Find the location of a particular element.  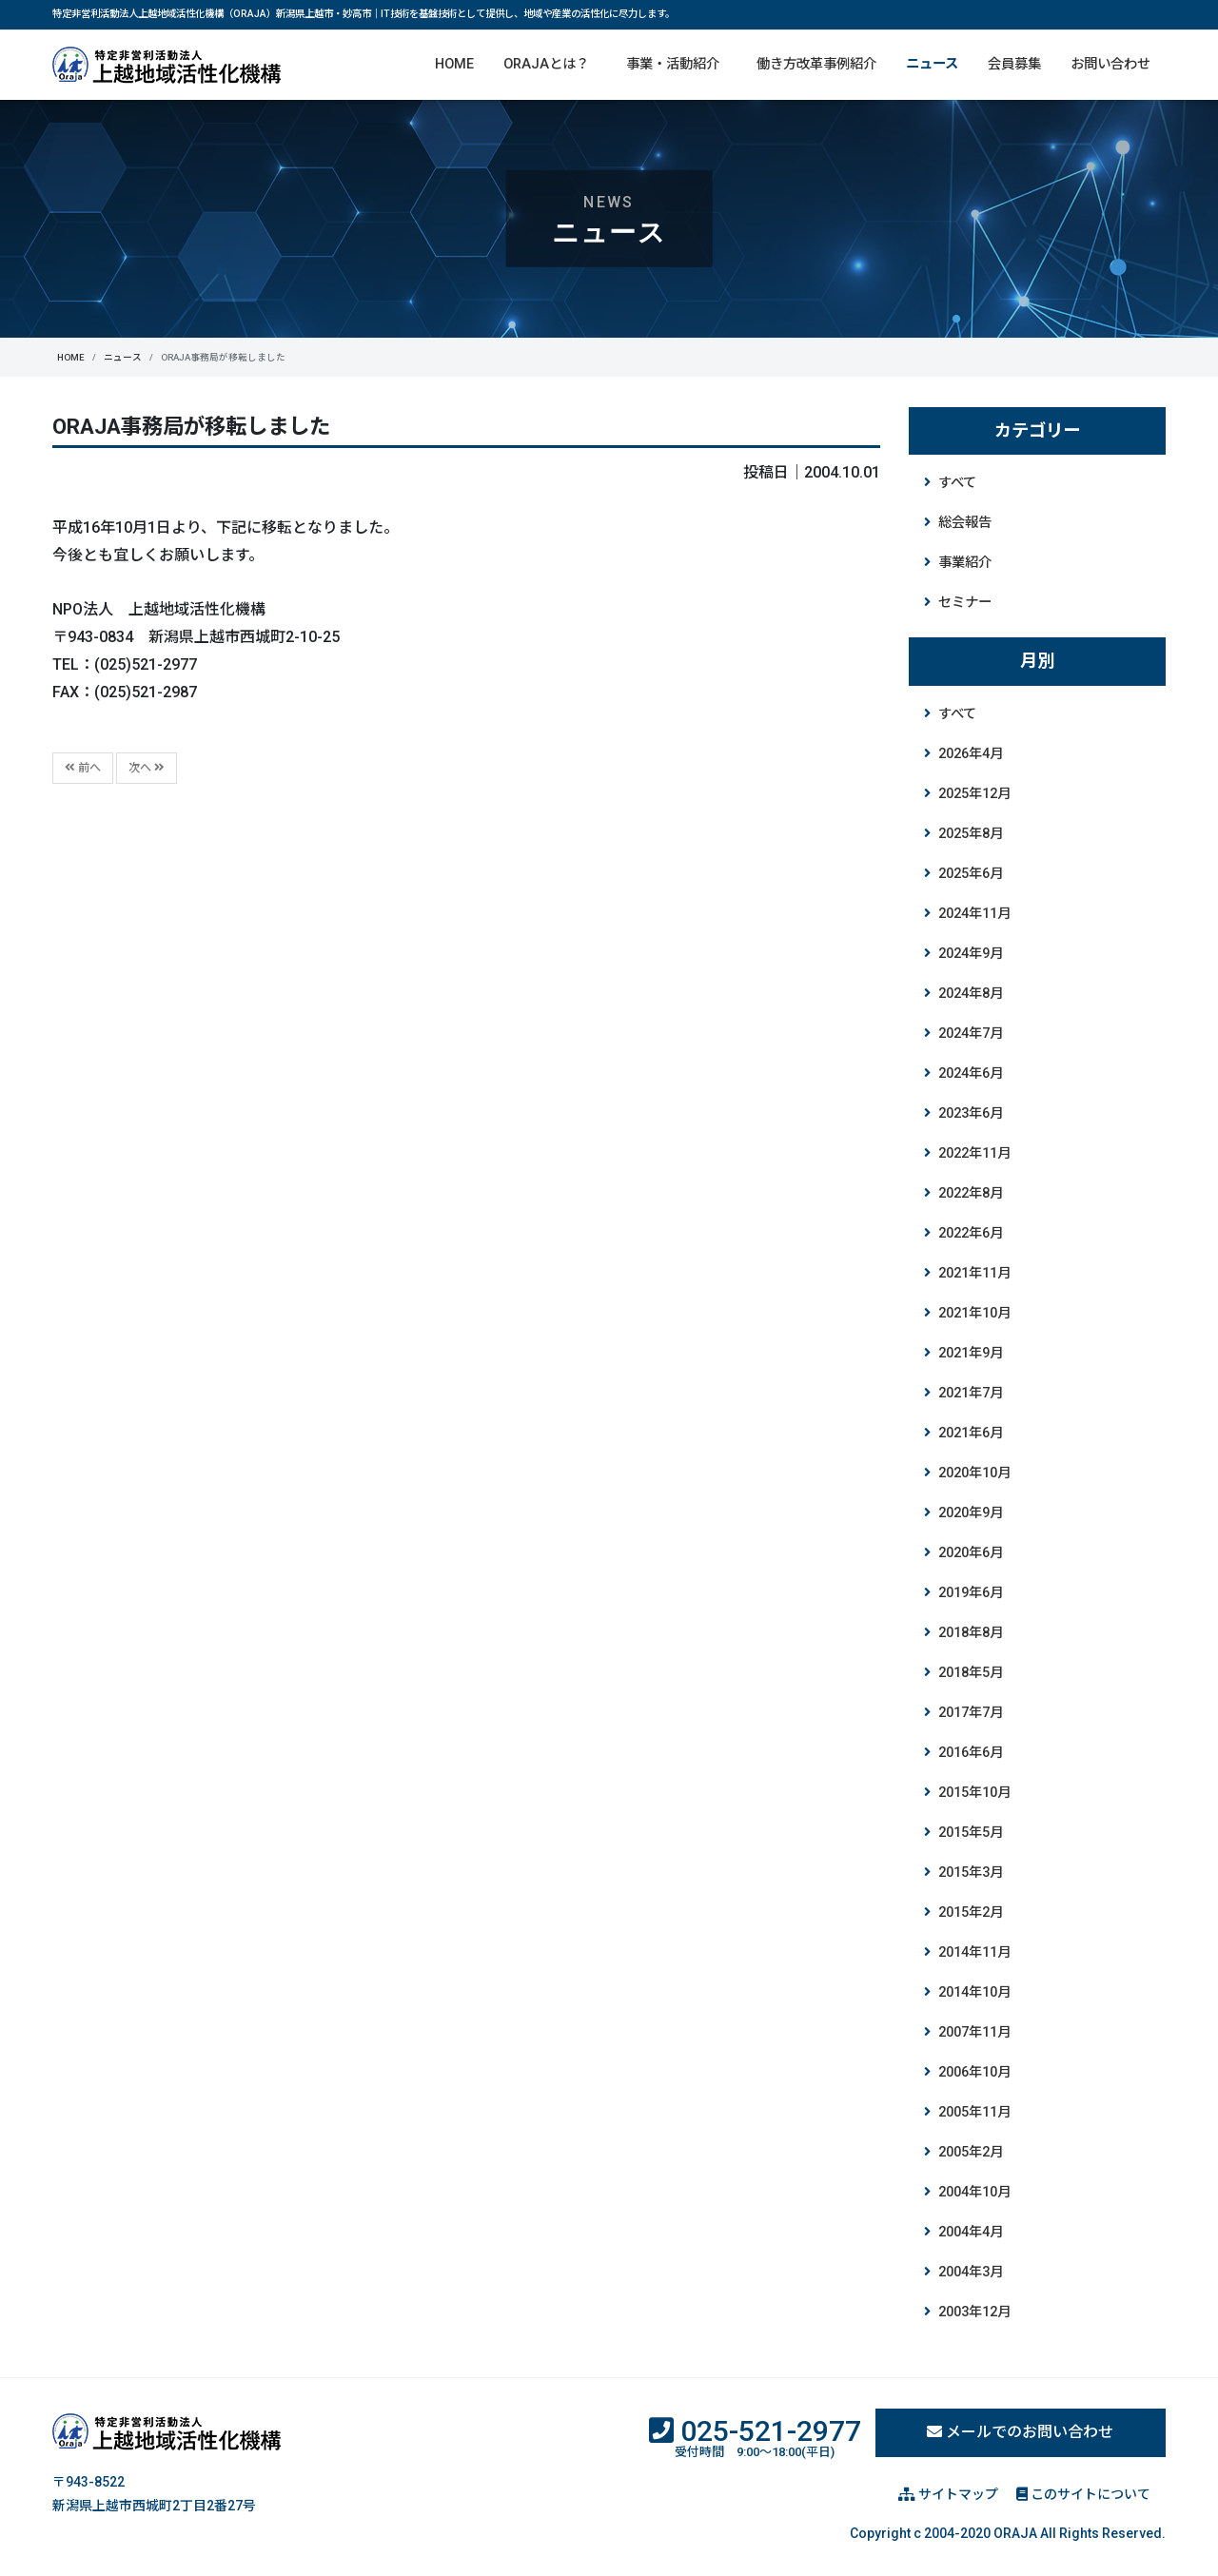

2018年8月 is located at coordinates (970, 1633).